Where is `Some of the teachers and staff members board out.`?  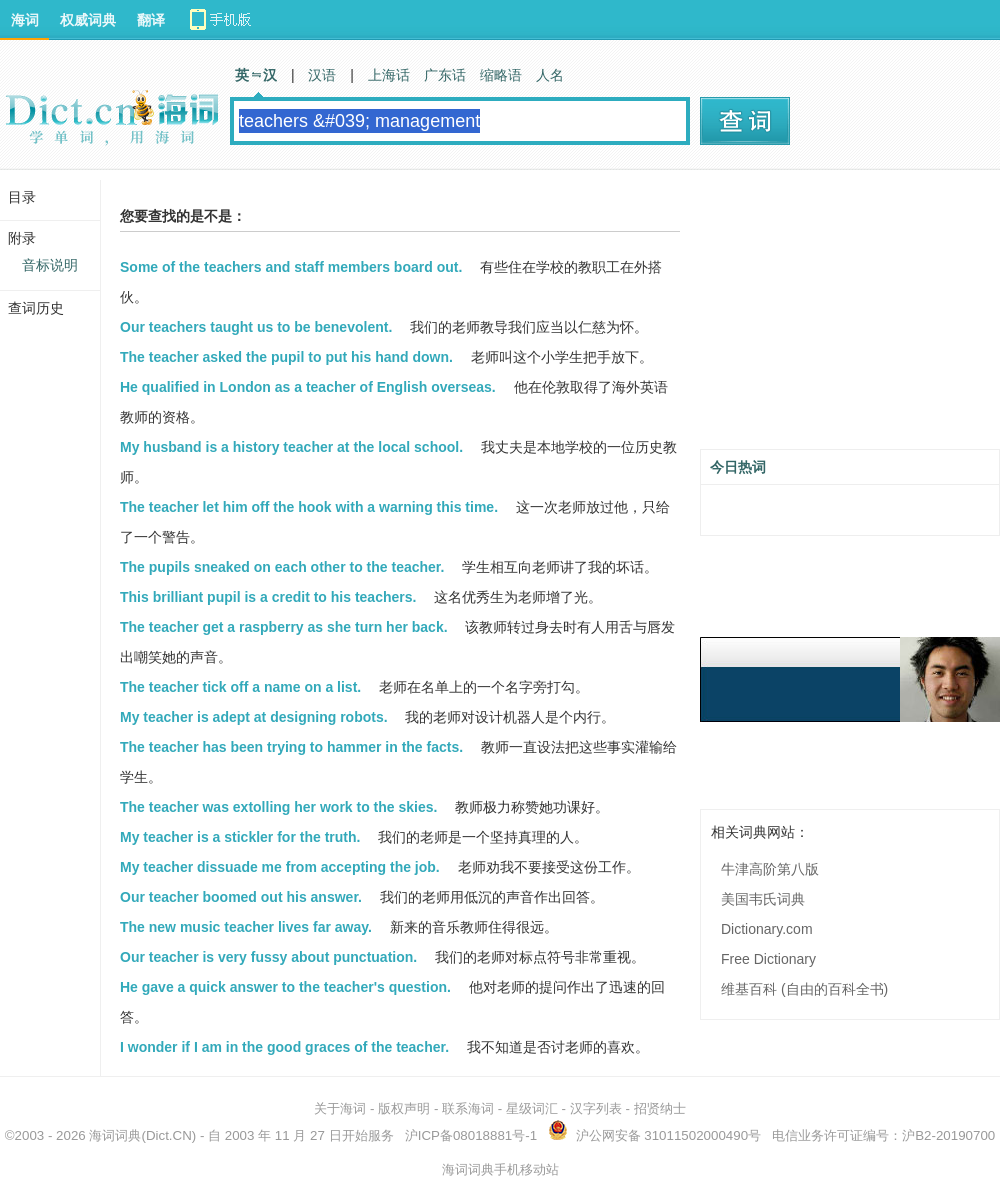 Some of the teachers and staff members board out. is located at coordinates (291, 267).